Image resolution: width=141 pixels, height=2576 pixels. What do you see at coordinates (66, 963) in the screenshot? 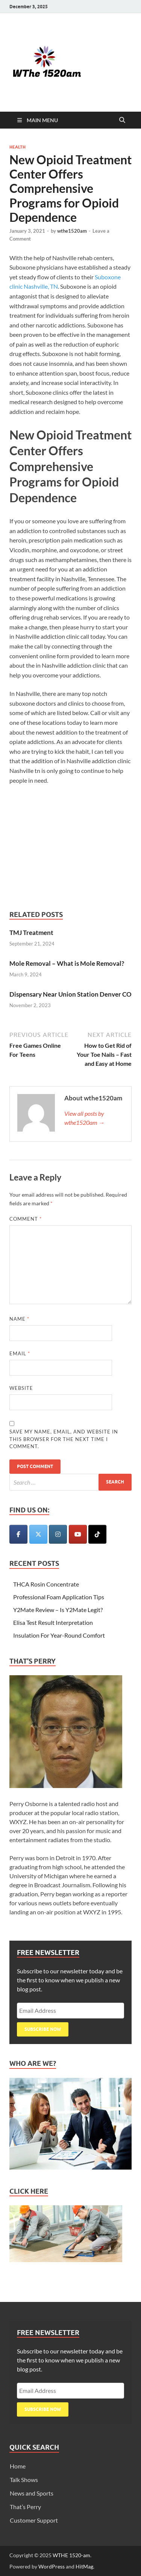
I see `Mole Removal – What is Mole Removal?` at bounding box center [66, 963].